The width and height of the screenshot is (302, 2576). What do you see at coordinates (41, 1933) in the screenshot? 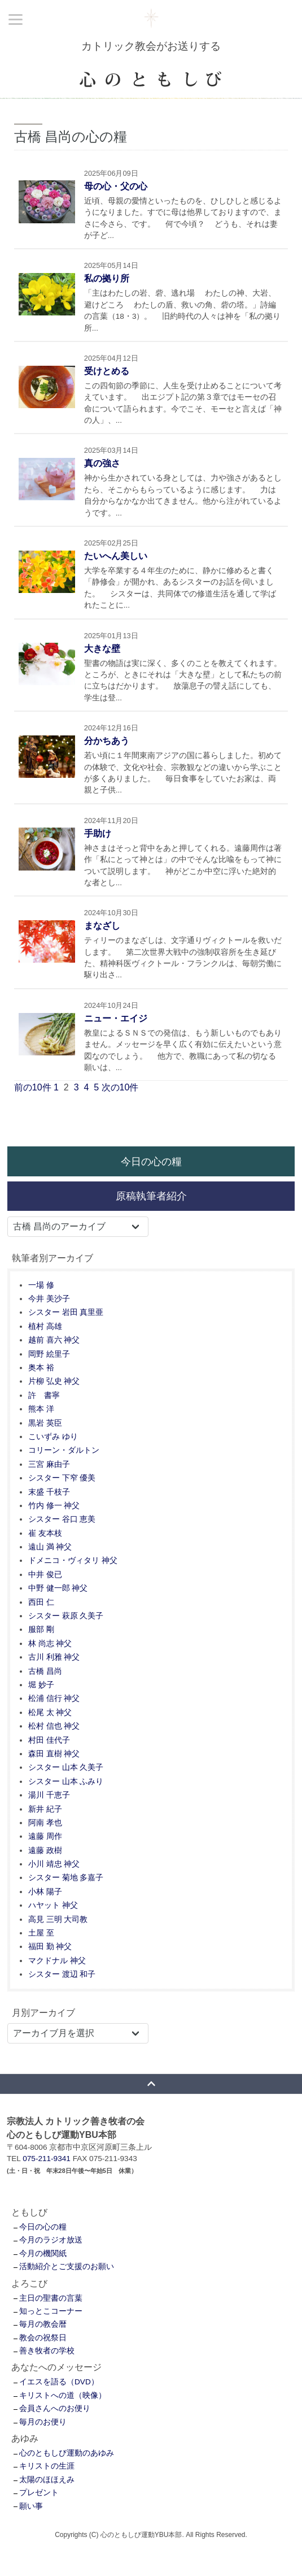
I see `土屋 至` at bounding box center [41, 1933].